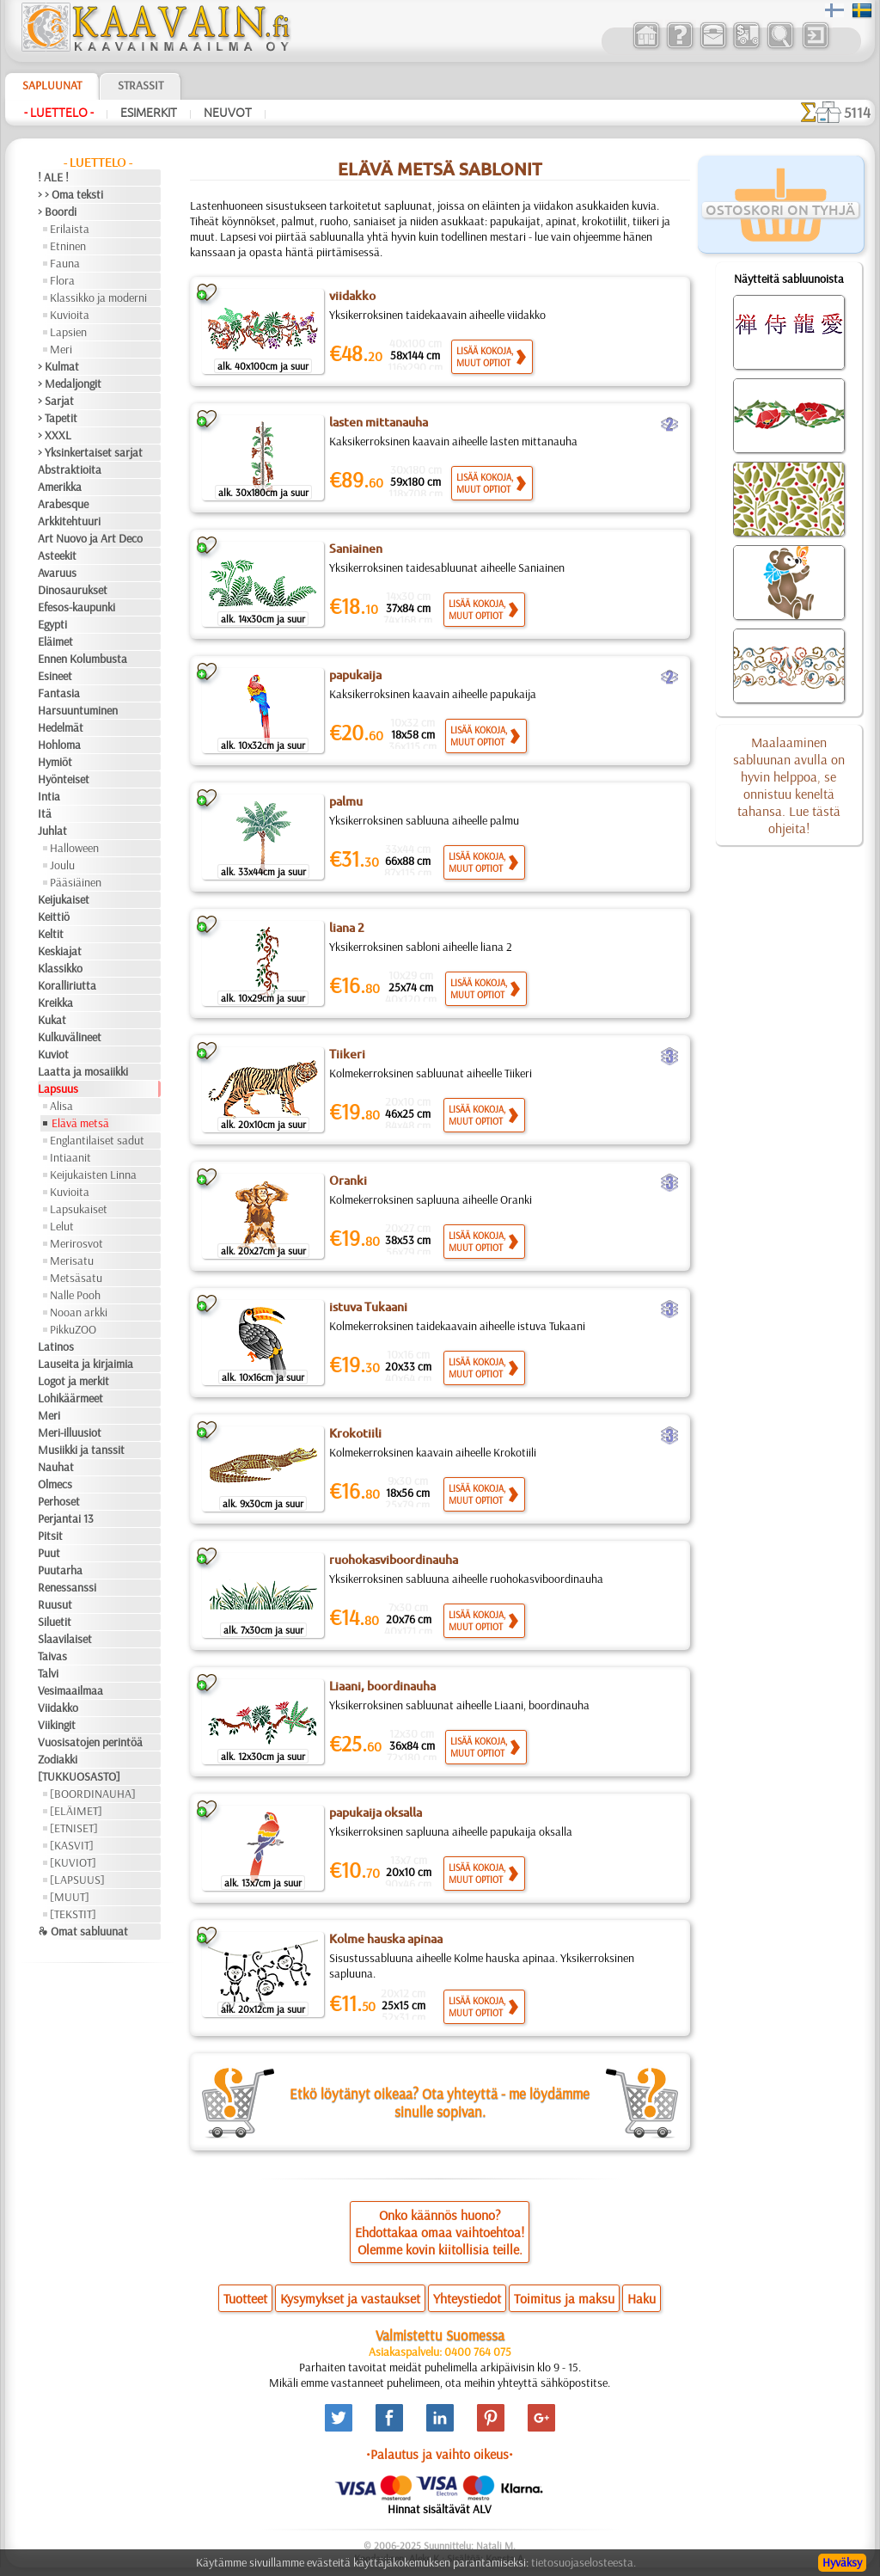  What do you see at coordinates (52, 1656) in the screenshot?
I see `Taivas` at bounding box center [52, 1656].